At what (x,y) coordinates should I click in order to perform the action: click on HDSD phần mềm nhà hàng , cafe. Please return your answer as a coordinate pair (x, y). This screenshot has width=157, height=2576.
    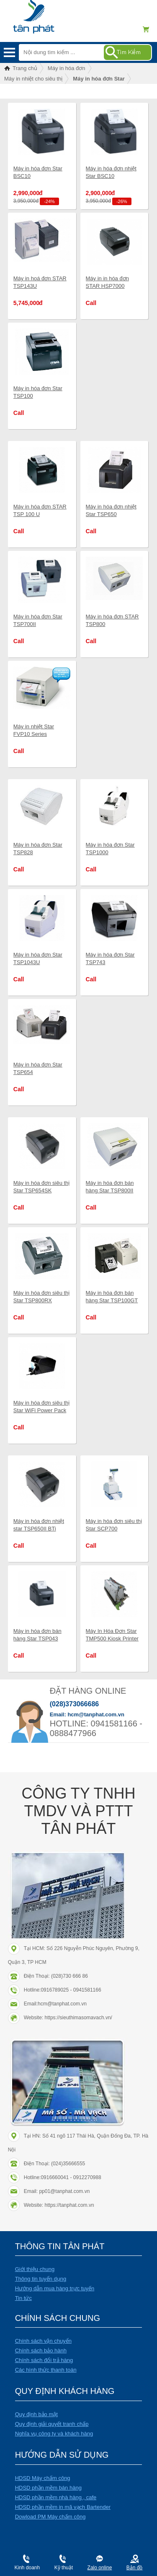
    Looking at the image, I should click on (56, 2497).